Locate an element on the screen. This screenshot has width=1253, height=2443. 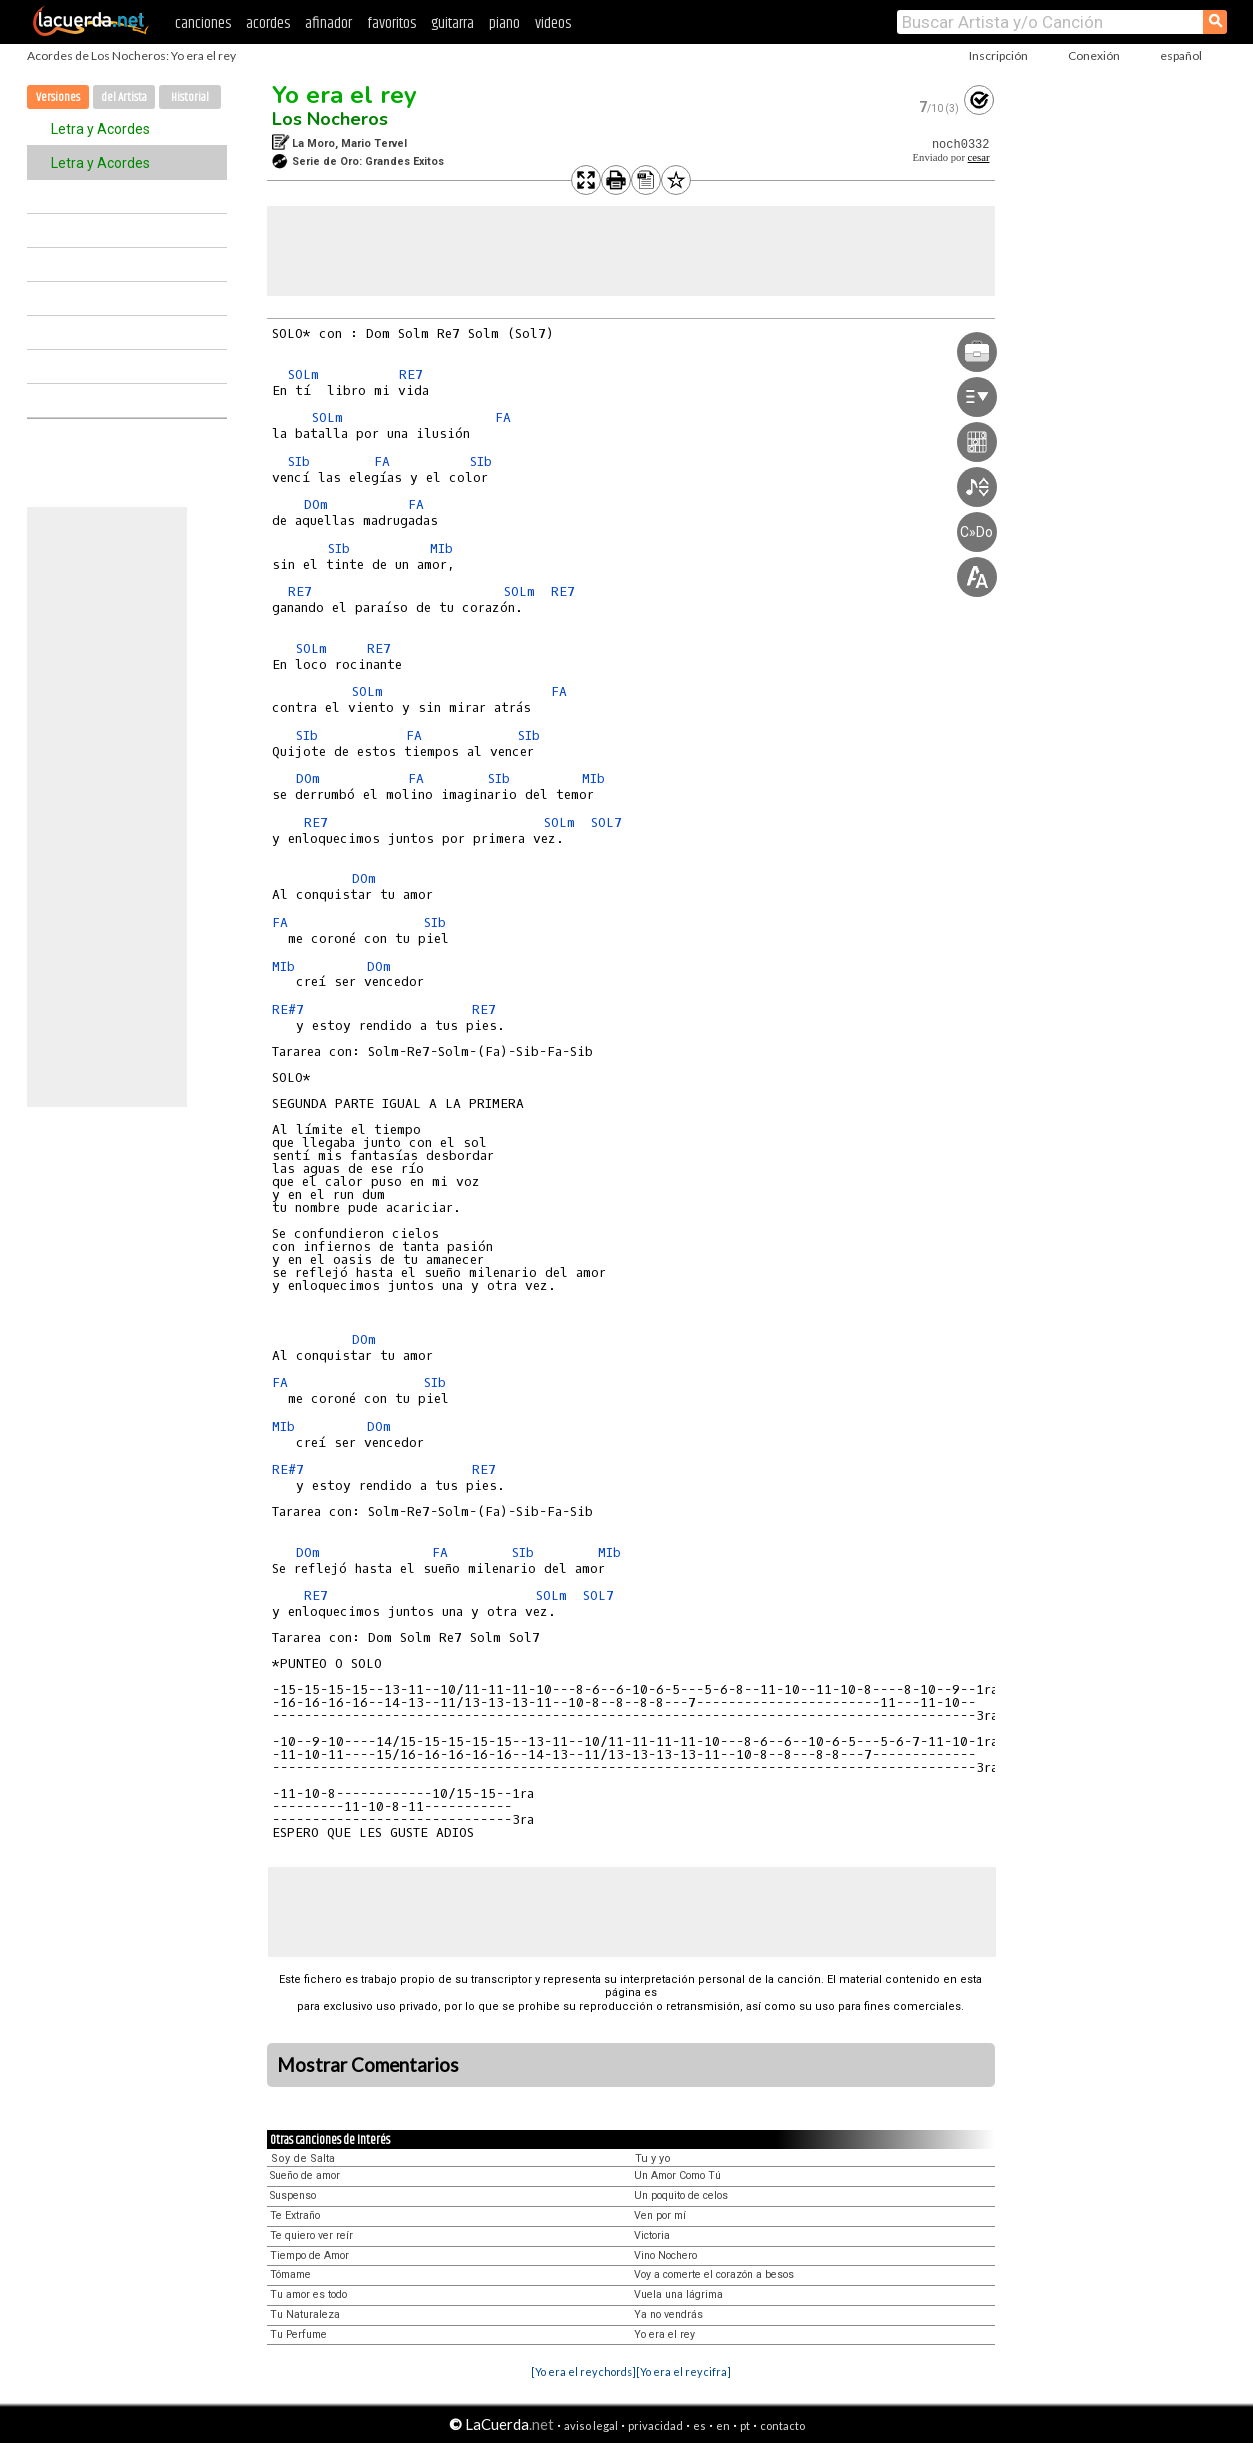
RE#7 is located at coordinates (288, 1009).